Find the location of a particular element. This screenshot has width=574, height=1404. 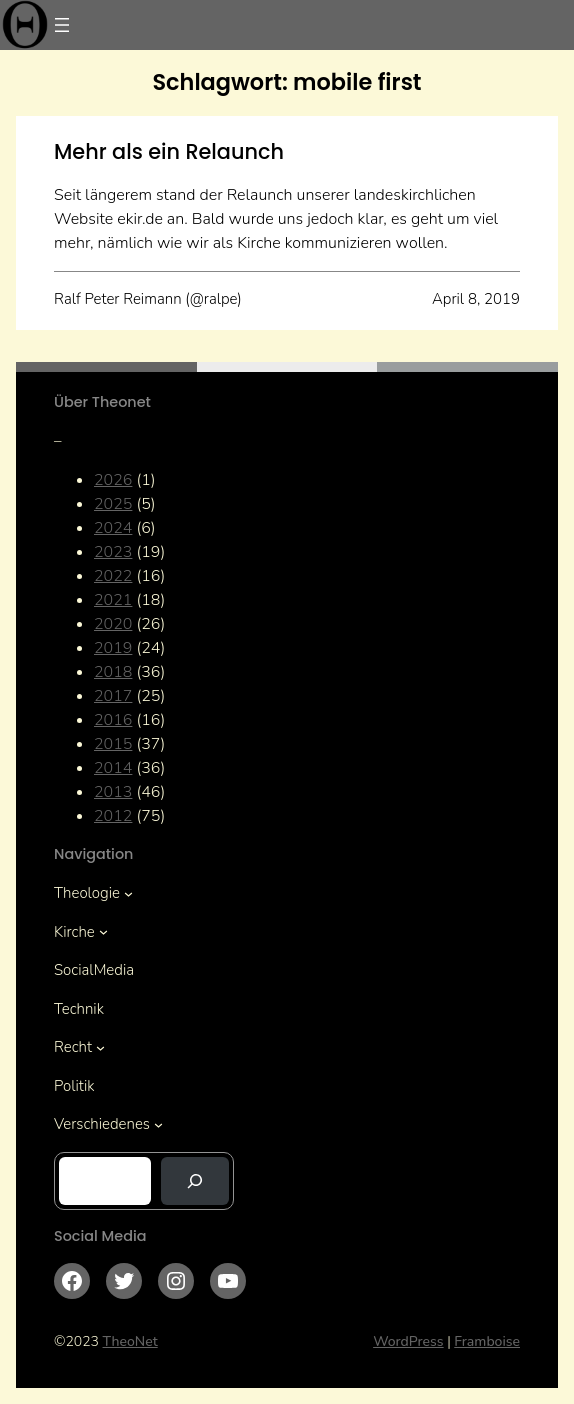

2012 is located at coordinates (113, 816).